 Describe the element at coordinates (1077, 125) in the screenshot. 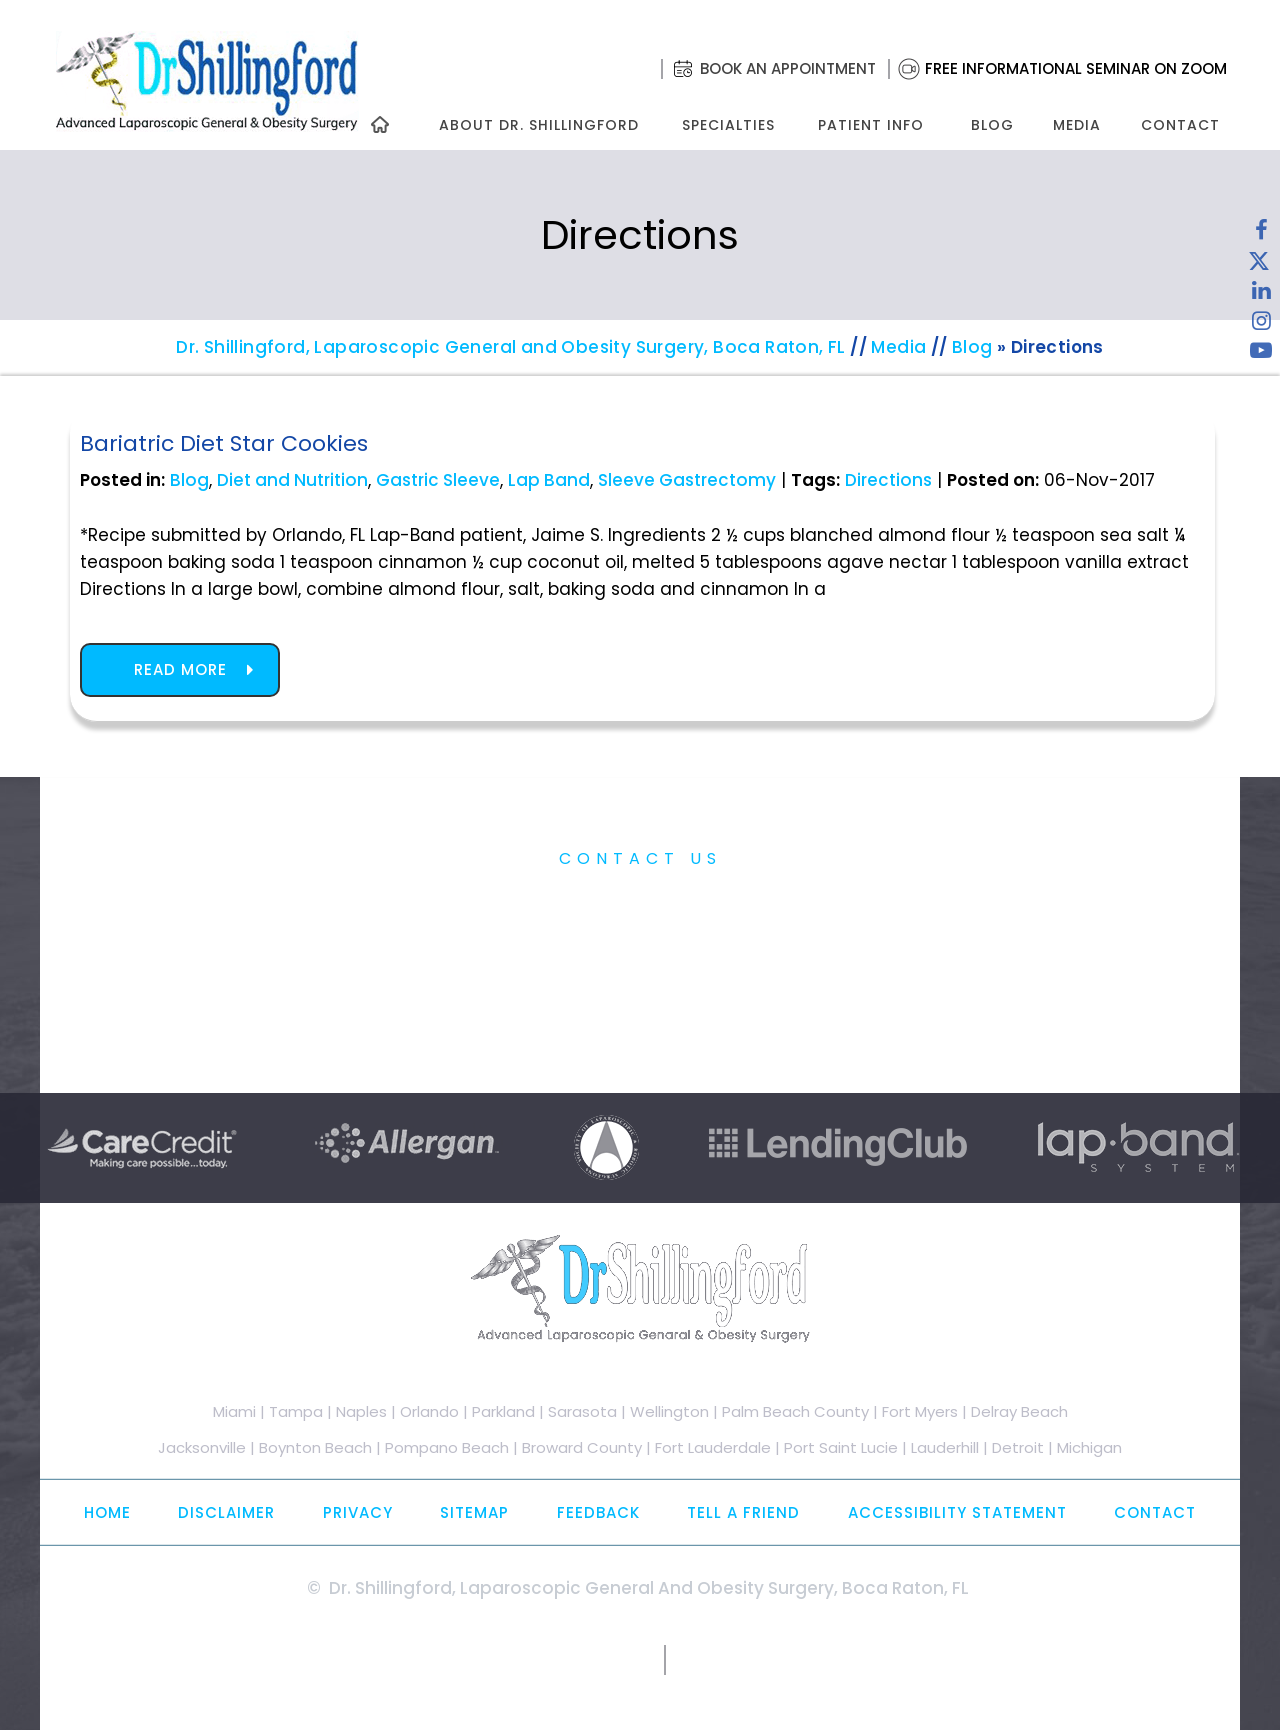

I see `Media` at that location.